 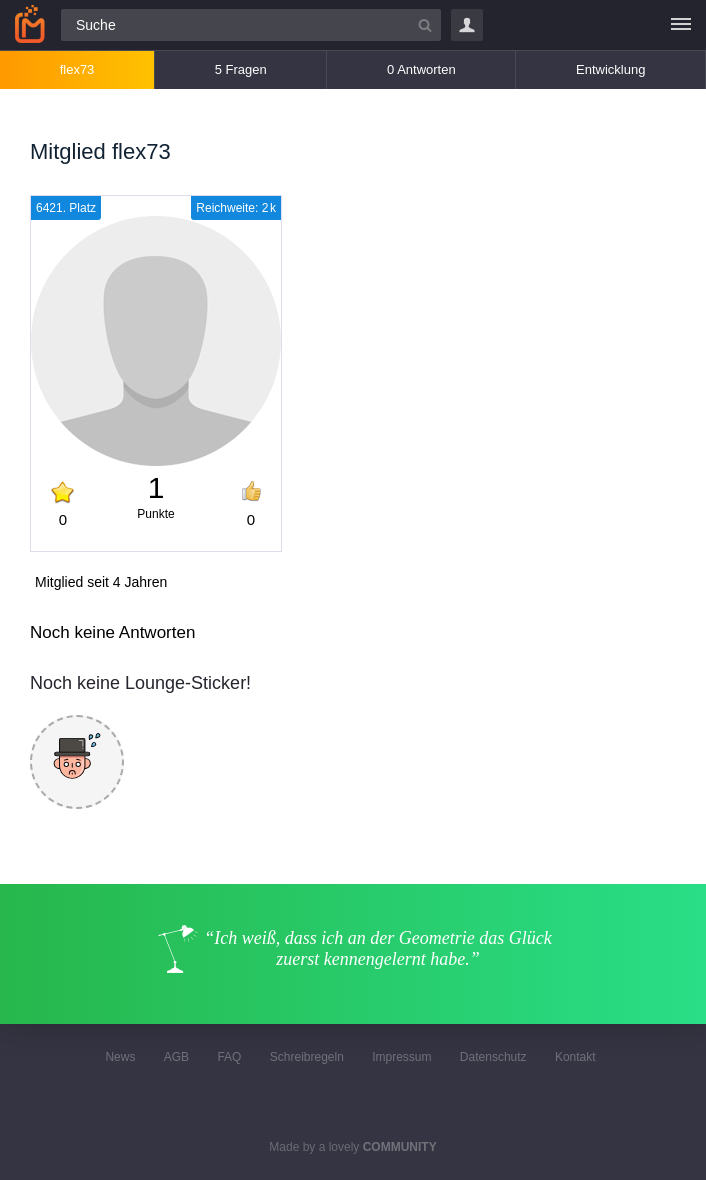 I want to click on Impressum, so click(x=401, y=1057).